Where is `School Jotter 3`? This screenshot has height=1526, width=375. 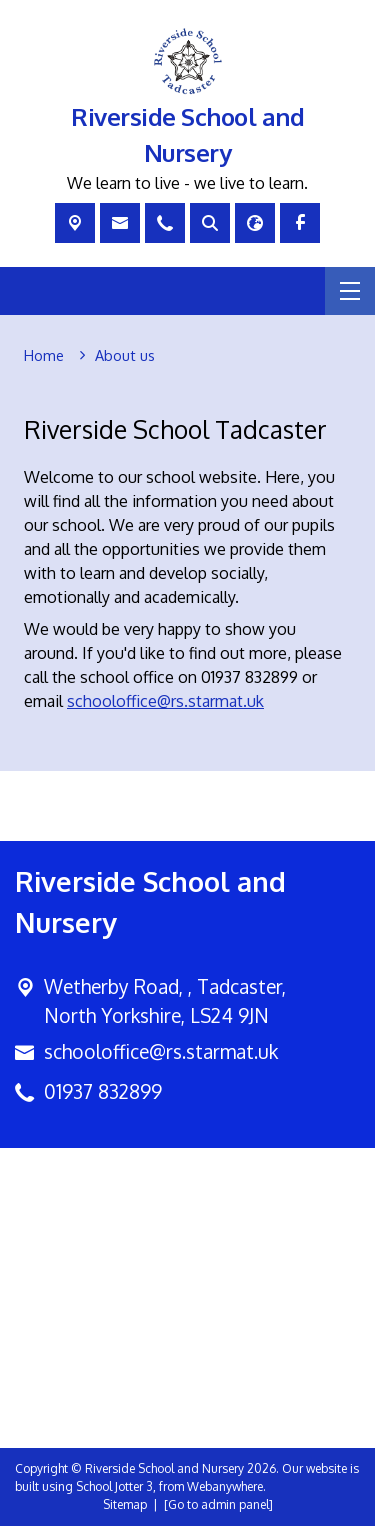 School Jotter 3 is located at coordinates (114, 1486).